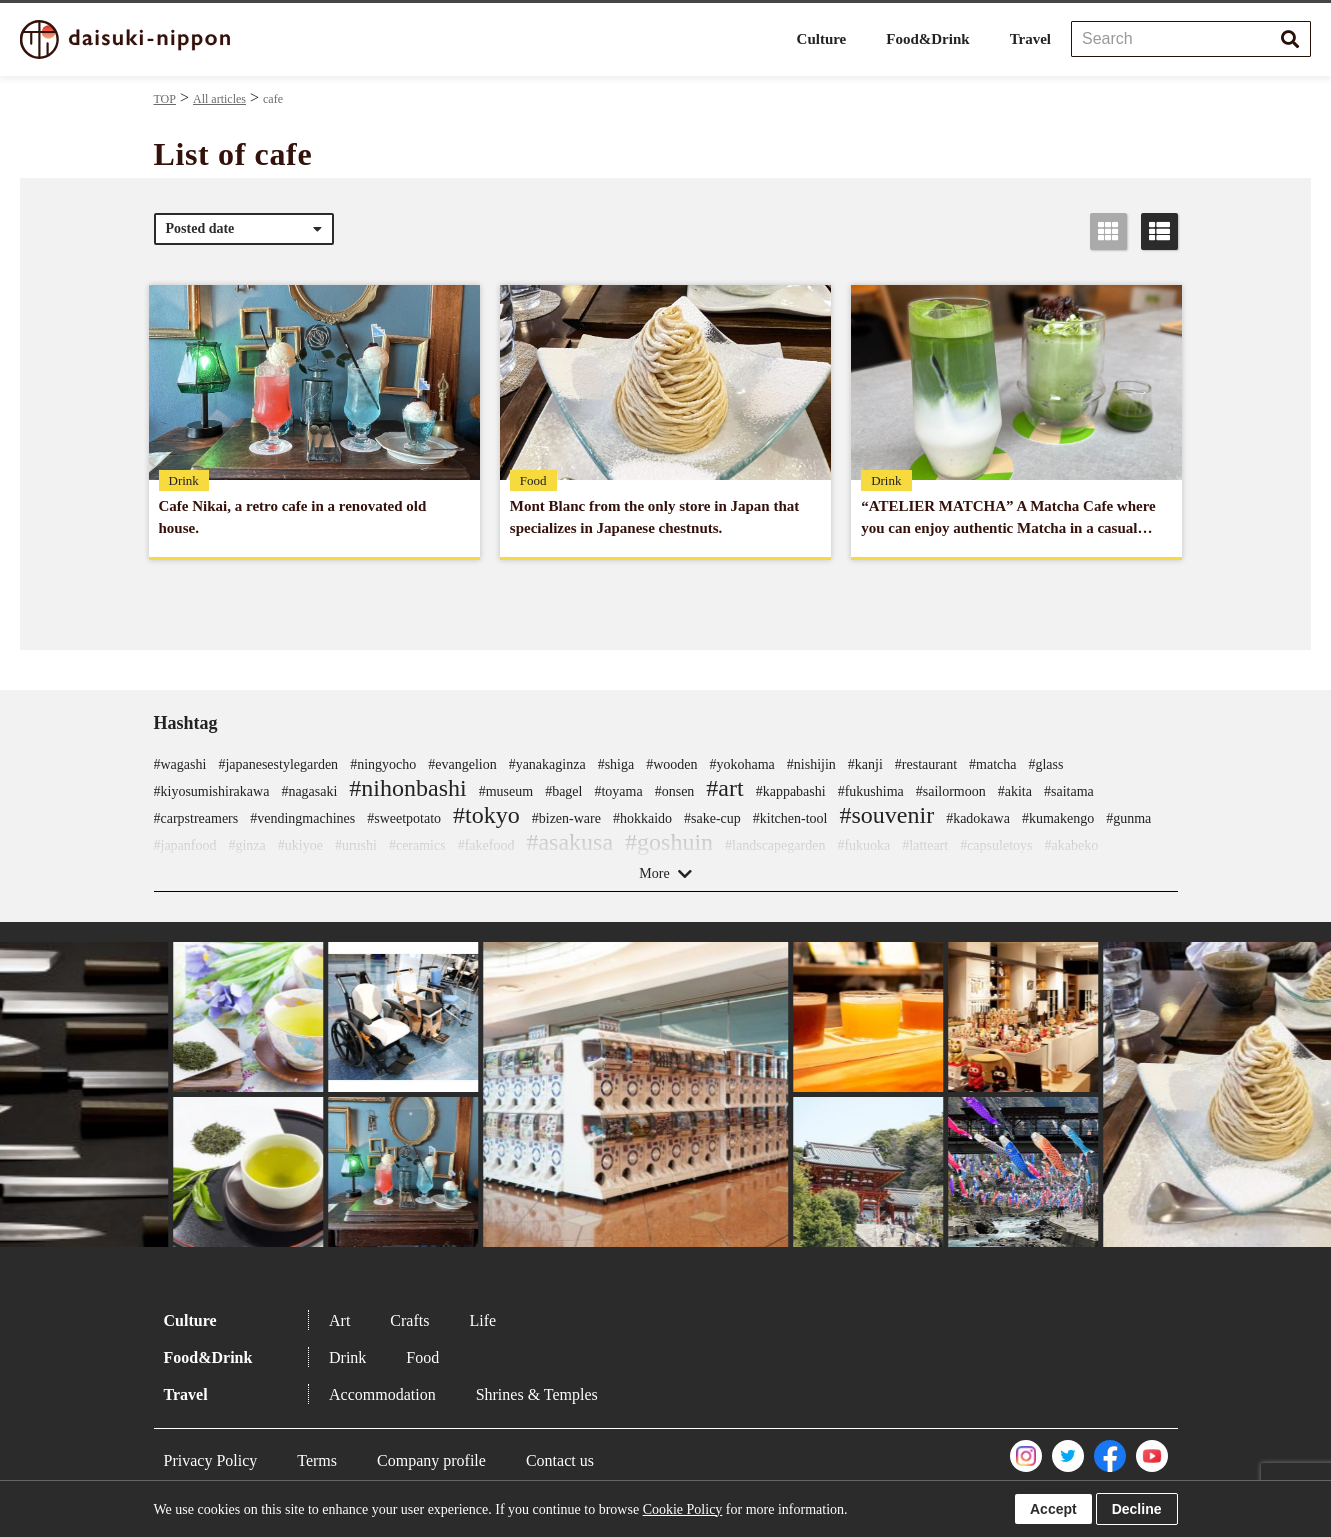 Image resolution: width=1331 pixels, height=1537 pixels. Describe the element at coordinates (811, 764) in the screenshot. I see `#nishijin` at that location.